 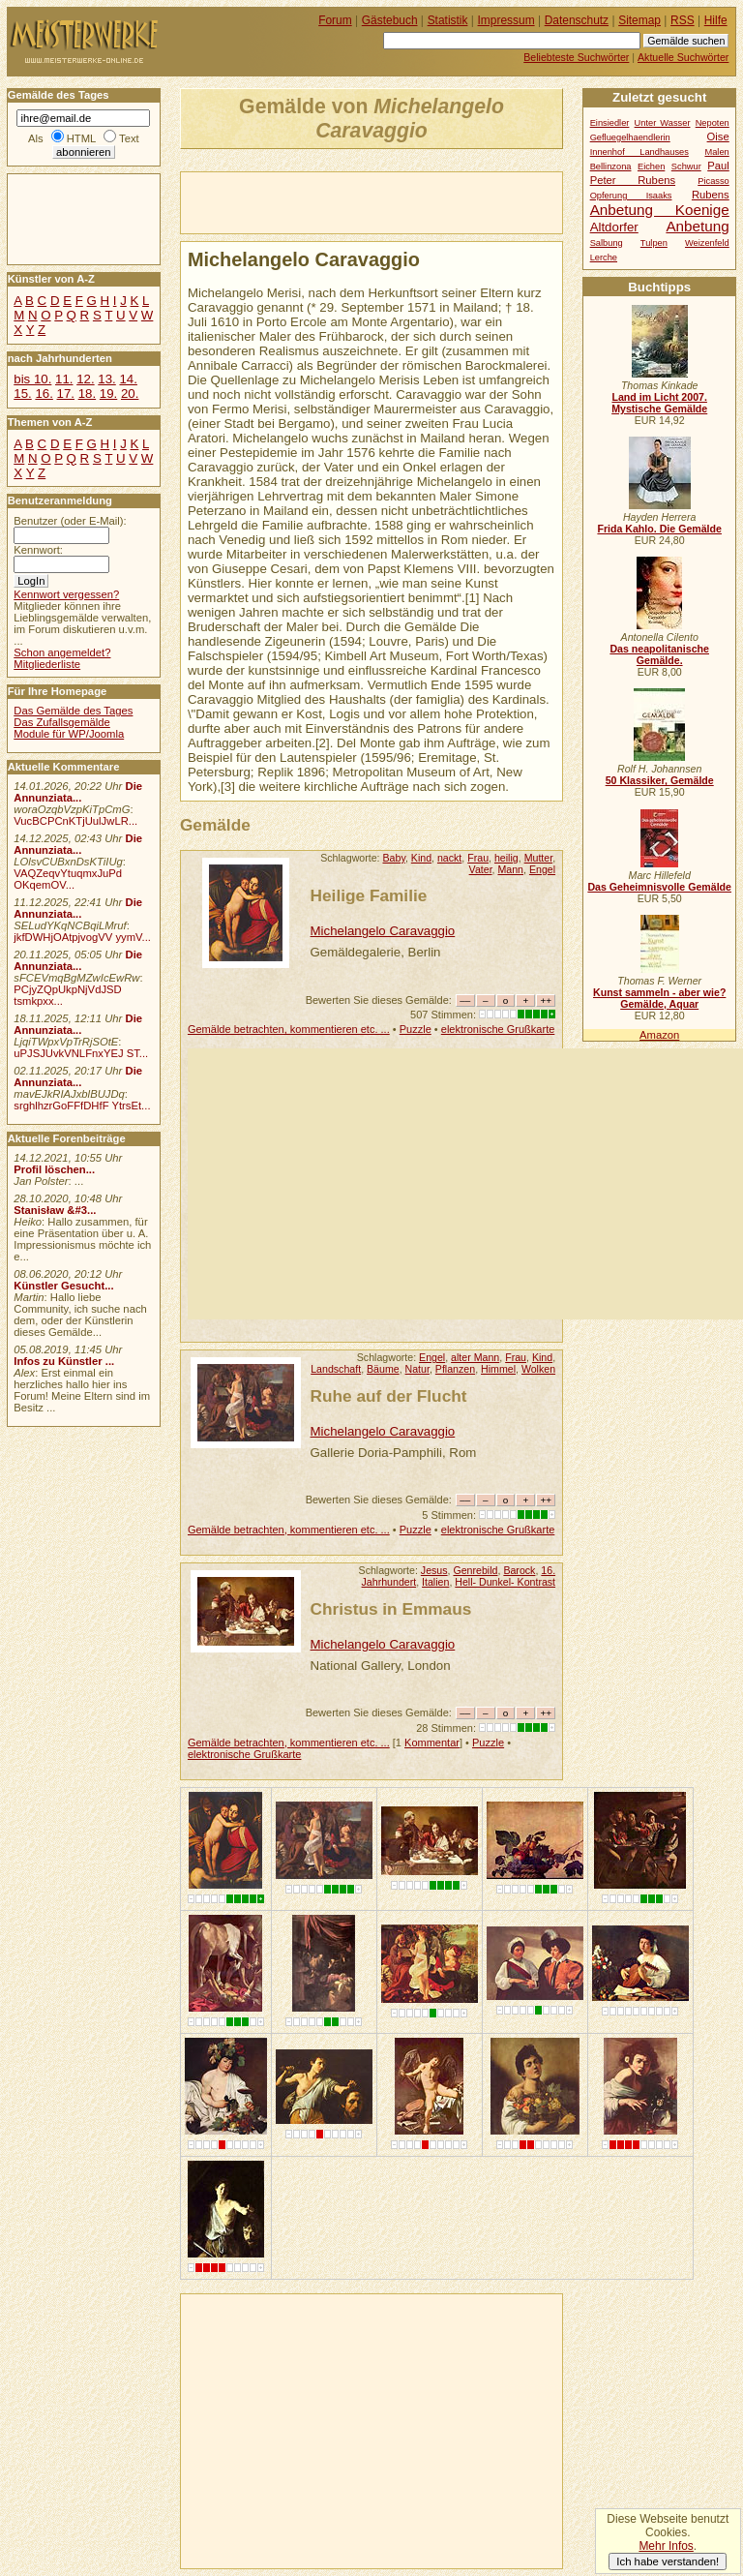 What do you see at coordinates (391, 1609) in the screenshot?
I see `Christus in Emmaus` at bounding box center [391, 1609].